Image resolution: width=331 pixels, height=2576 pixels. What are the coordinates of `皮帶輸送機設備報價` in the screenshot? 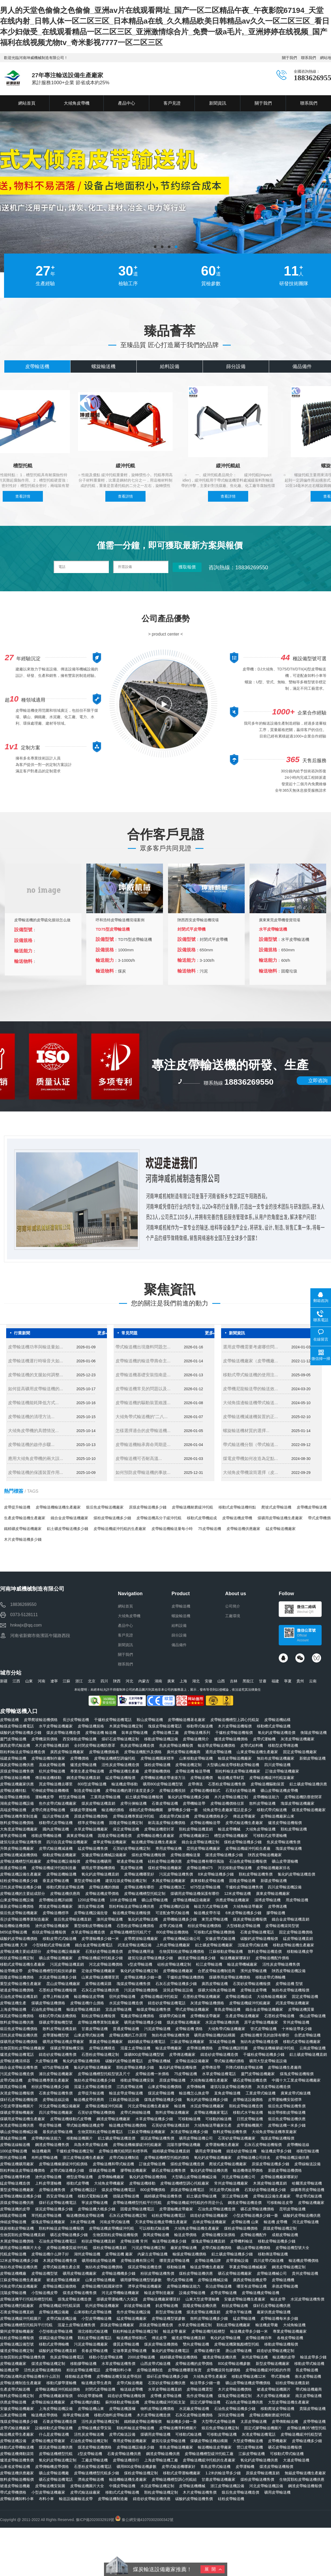 It's located at (63, 1861).